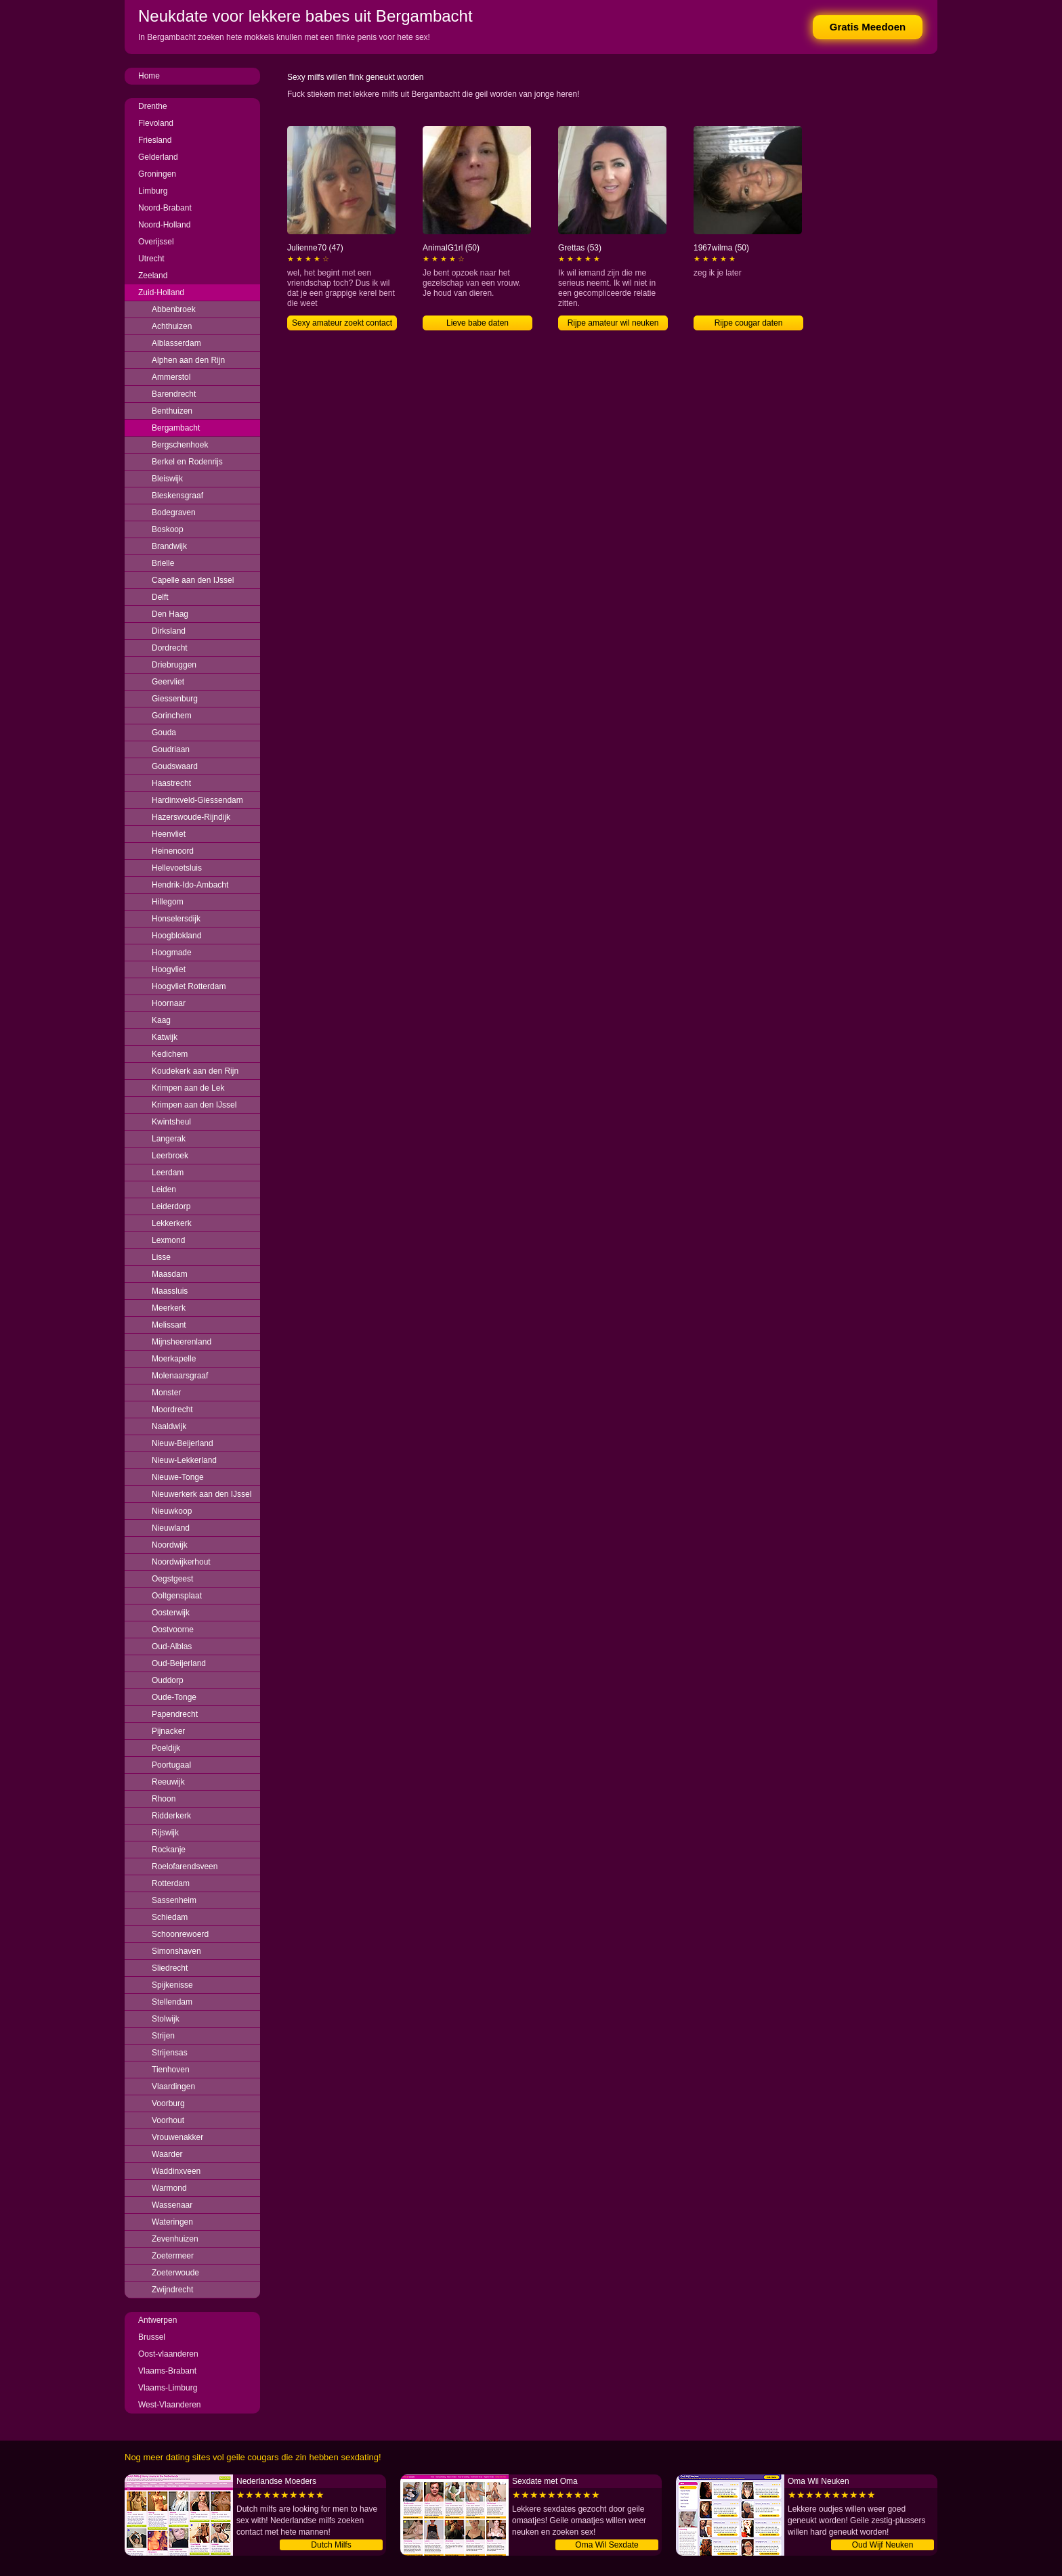 The height and width of the screenshot is (2576, 1062). I want to click on Rijpe amateur wil neuken, so click(613, 323).